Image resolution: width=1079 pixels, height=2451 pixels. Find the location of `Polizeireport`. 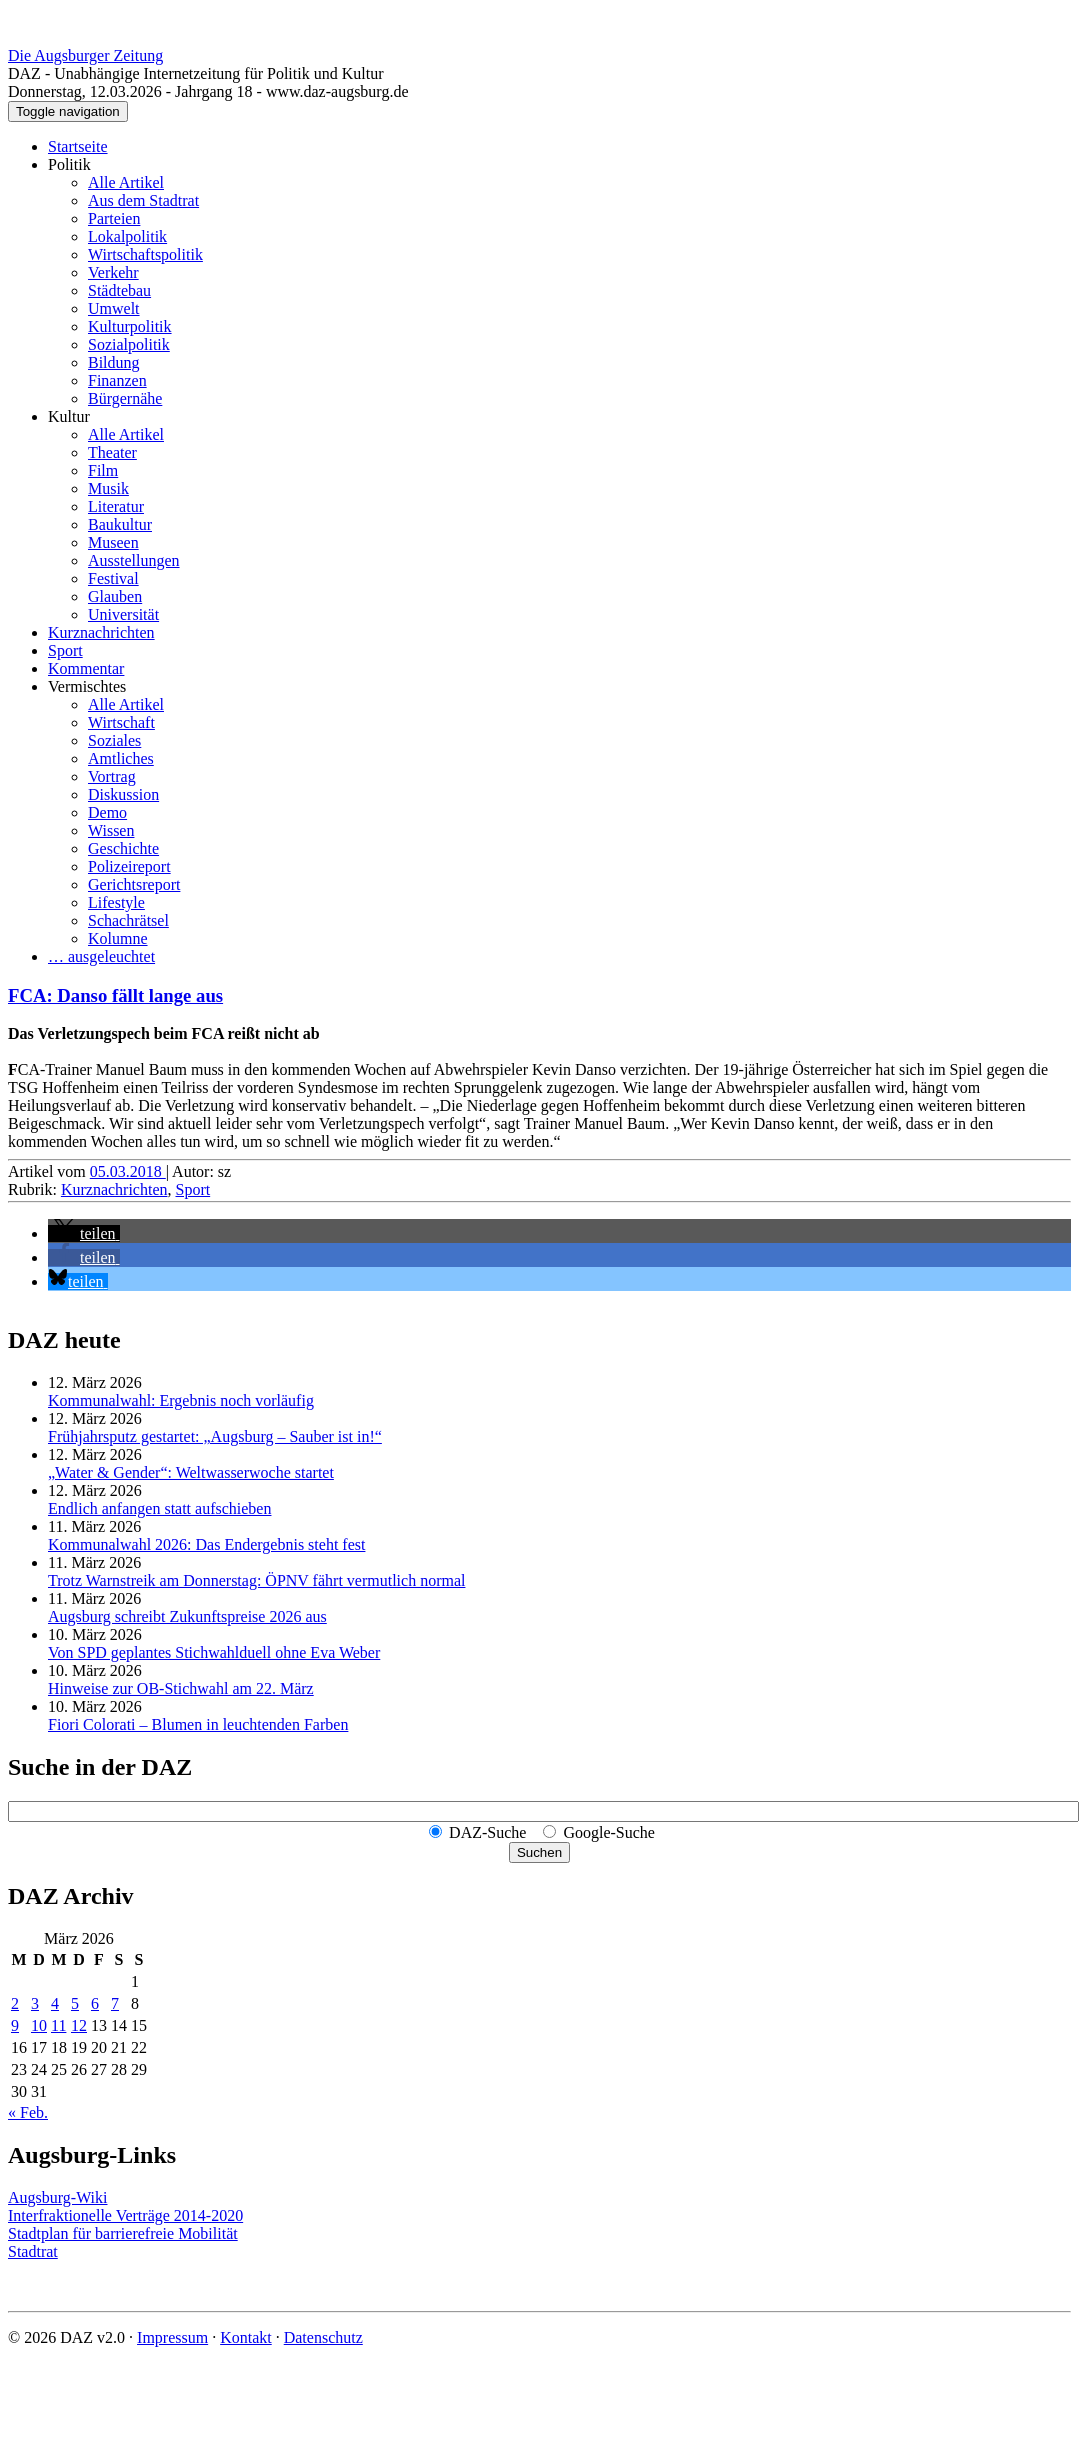

Polizeireport is located at coordinates (129, 866).